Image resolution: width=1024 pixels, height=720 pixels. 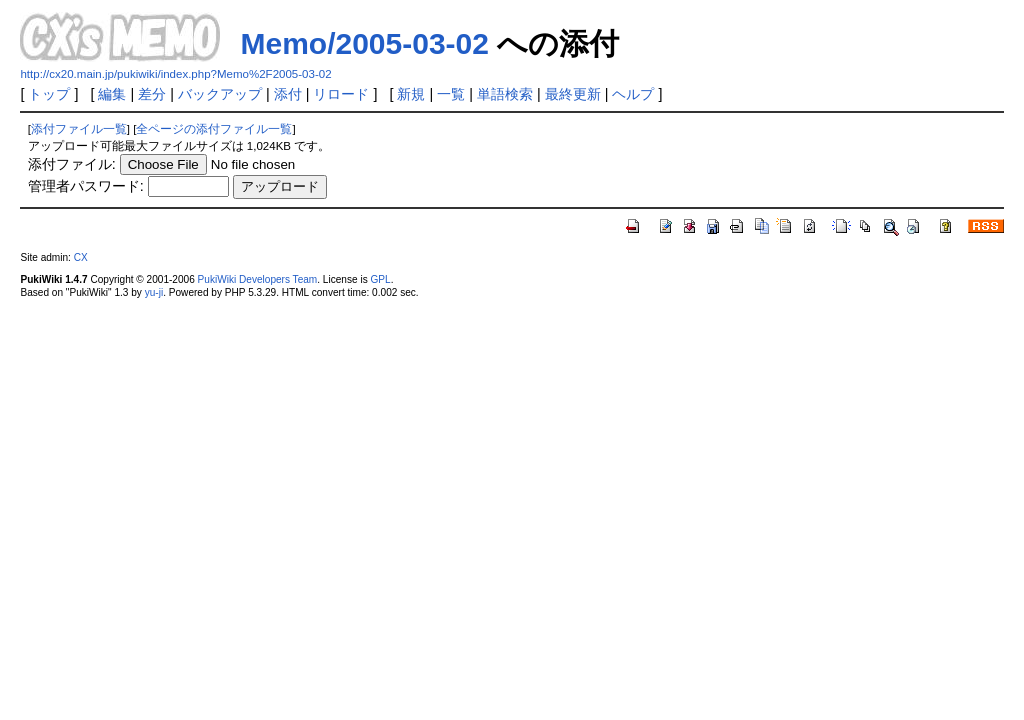 What do you see at coordinates (152, 94) in the screenshot?
I see `差分` at bounding box center [152, 94].